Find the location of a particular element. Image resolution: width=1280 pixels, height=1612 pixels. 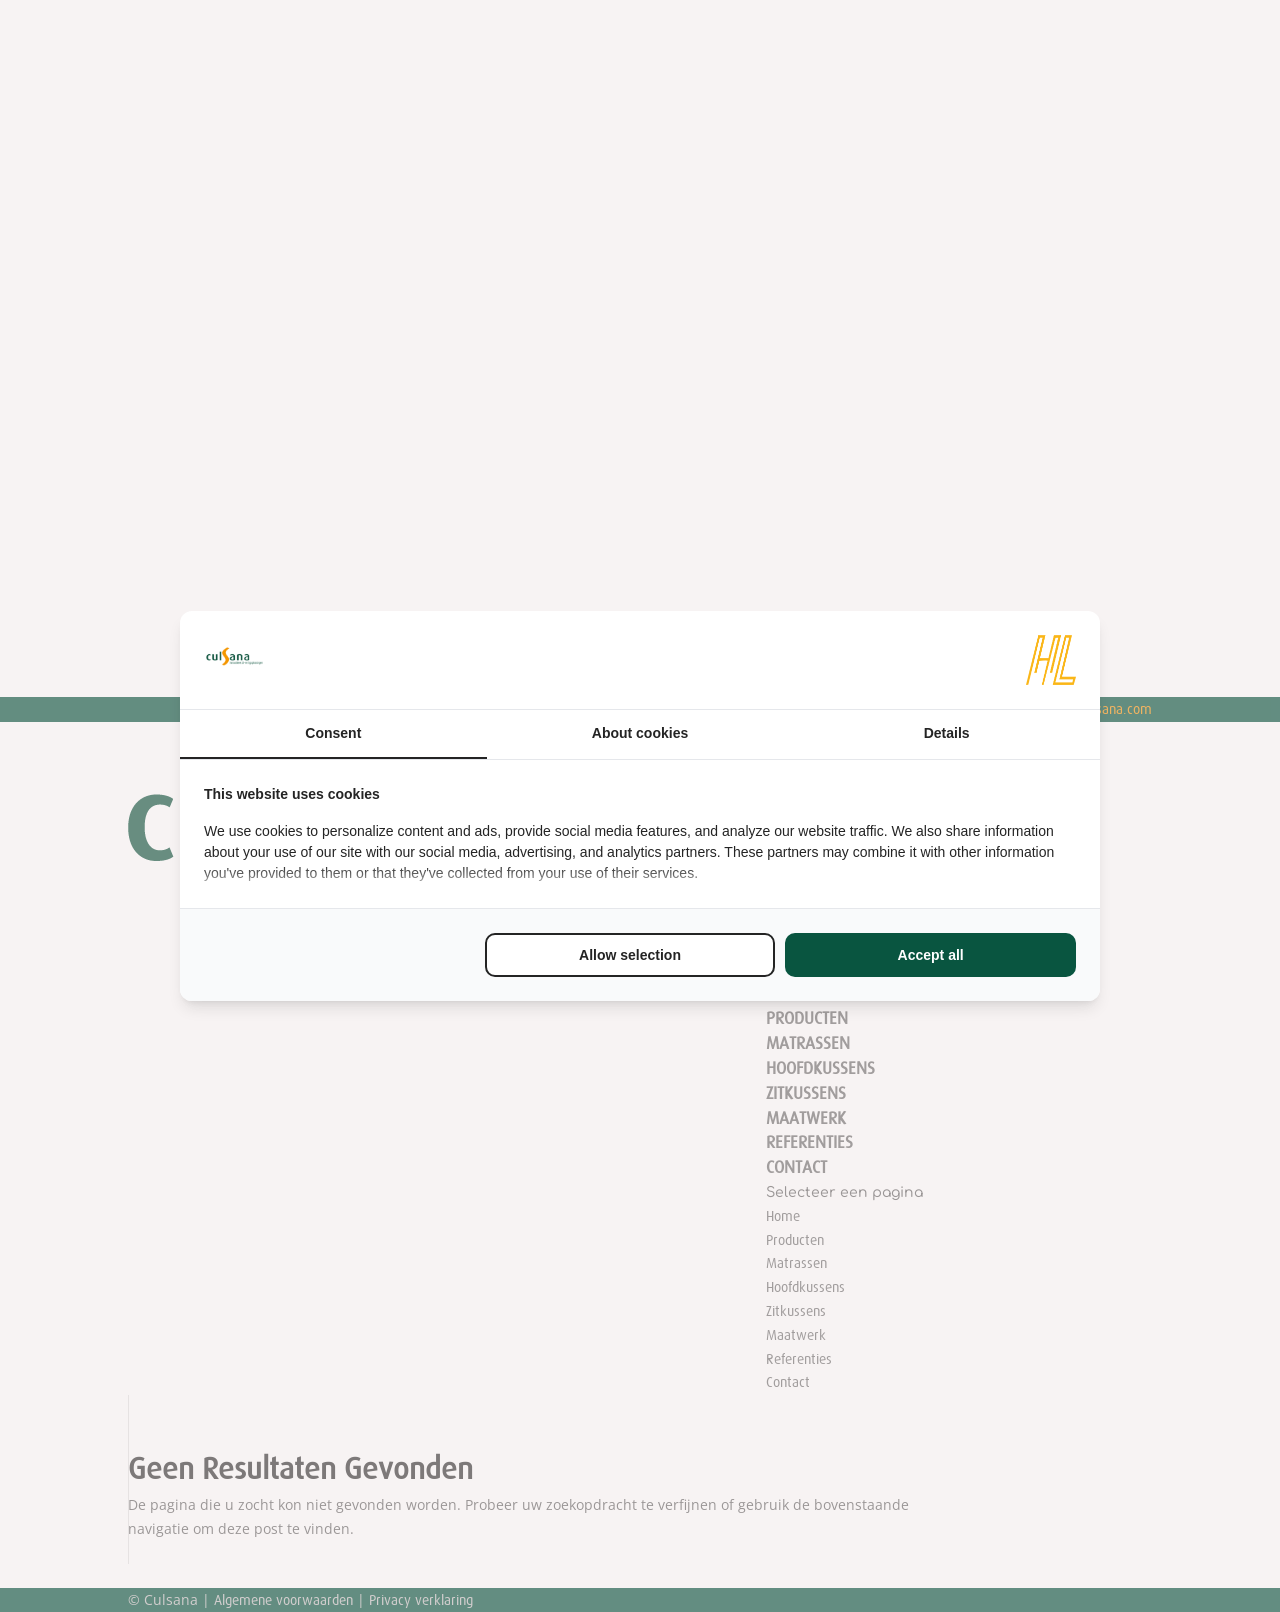

Details [tab] is located at coordinates (947, 733).